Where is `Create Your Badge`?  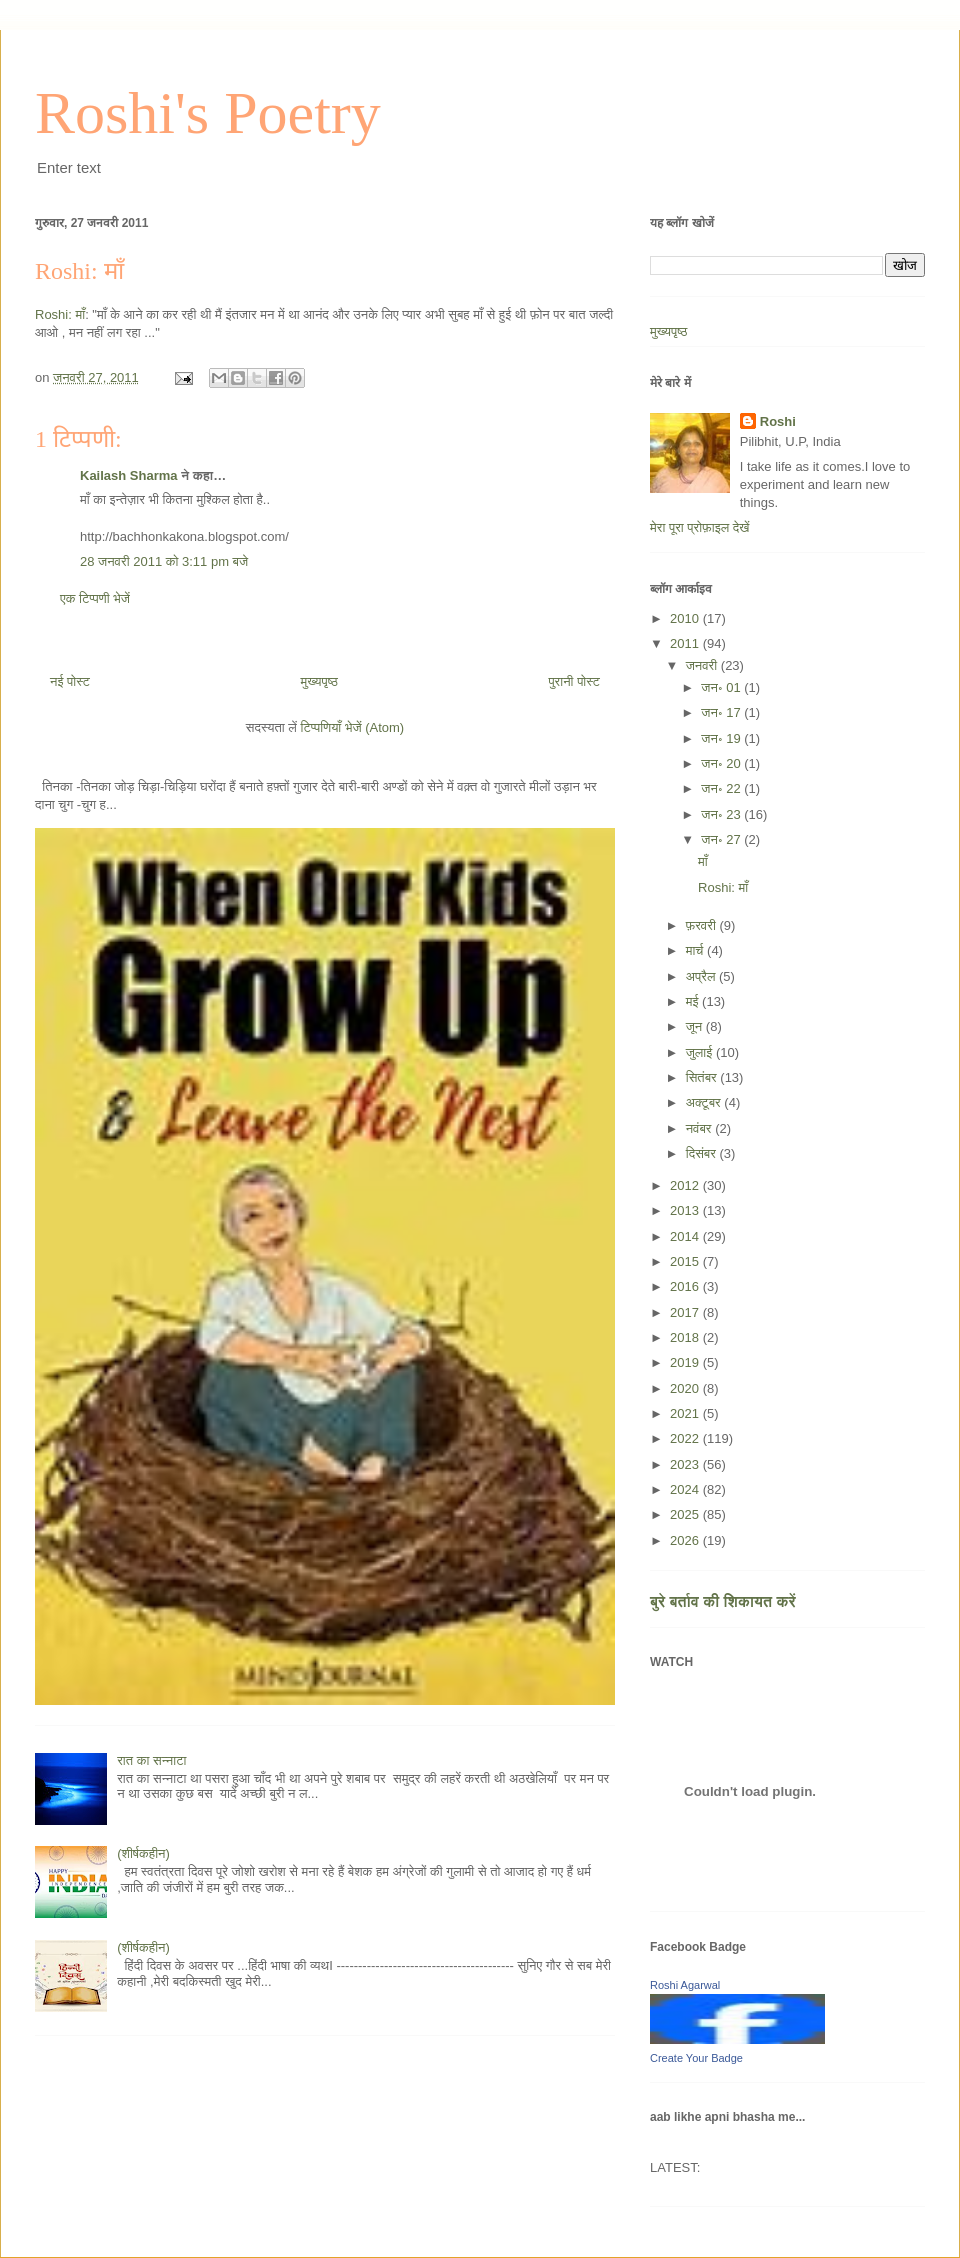 Create Your Badge is located at coordinates (696, 2058).